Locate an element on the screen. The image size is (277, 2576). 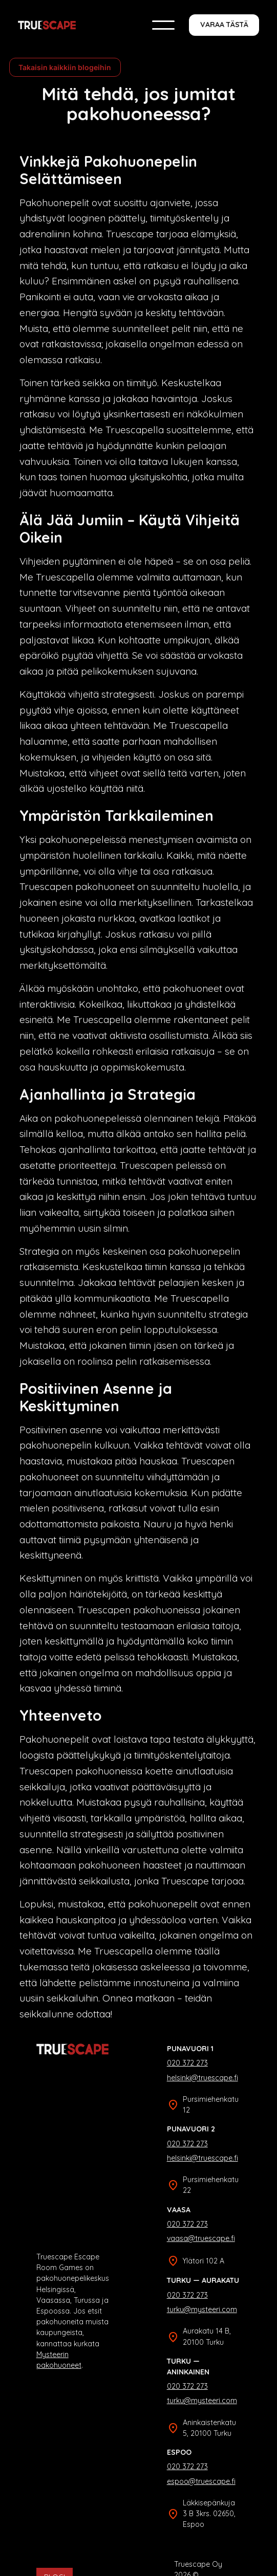
Takaisin kaikkiin blogeihin is located at coordinates (64, 67).